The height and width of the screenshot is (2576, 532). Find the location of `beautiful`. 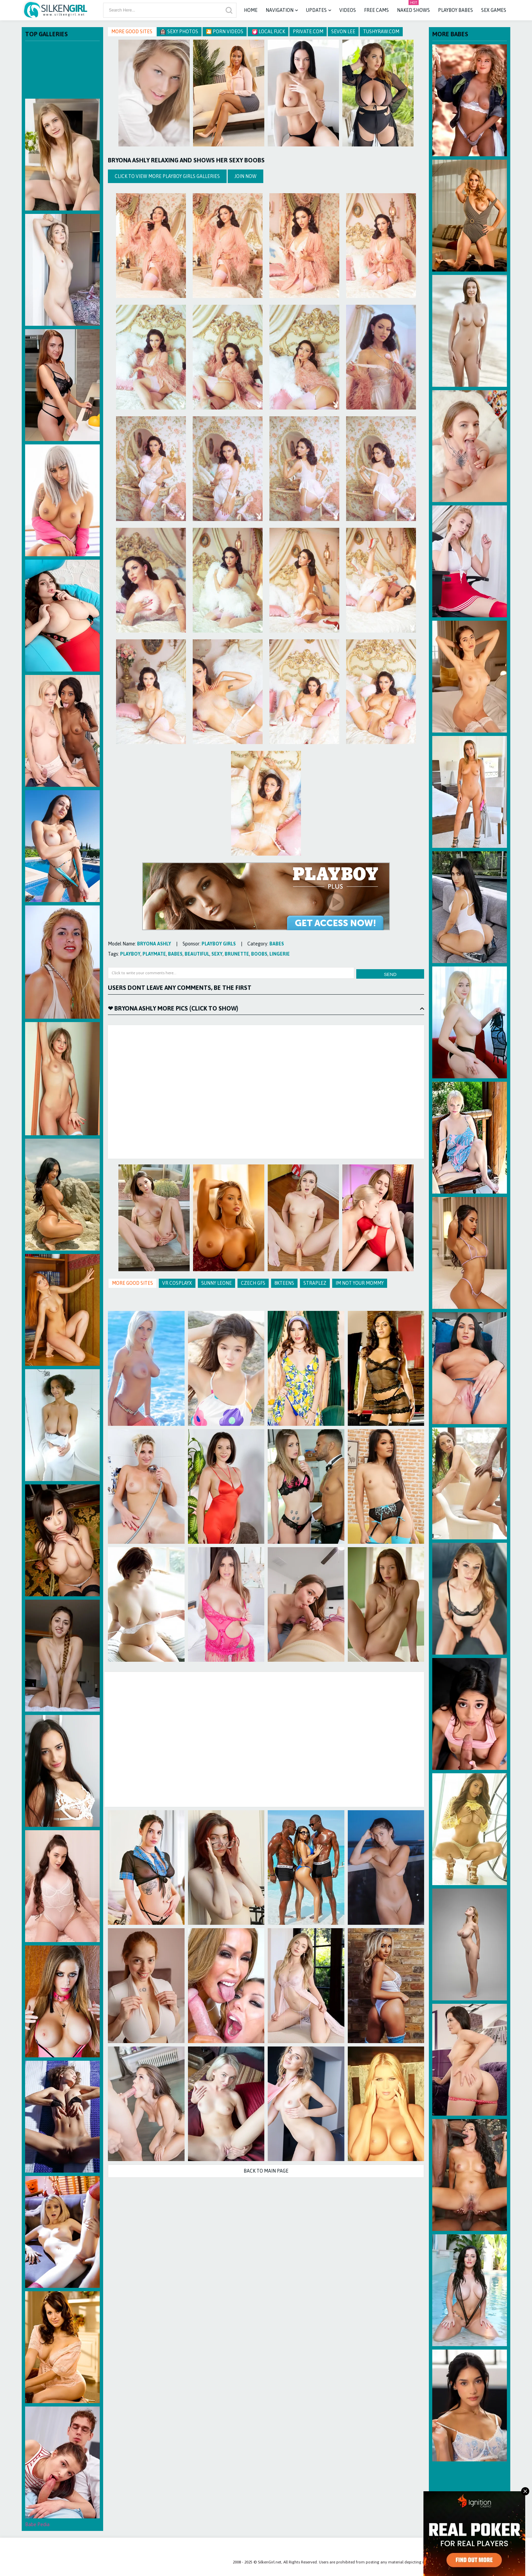

beautiful is located at coordinates (197, 954).